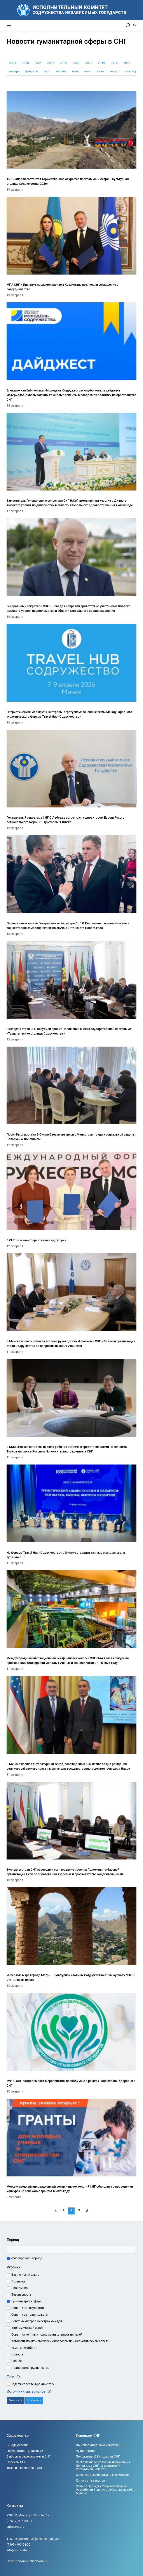 Image resolution: width=143 pixels, height=2576 pixels. What do you see at coordinates (21, 2294) in the screenshot?
I see `Безопасность` at bounding box center [21, 2294].